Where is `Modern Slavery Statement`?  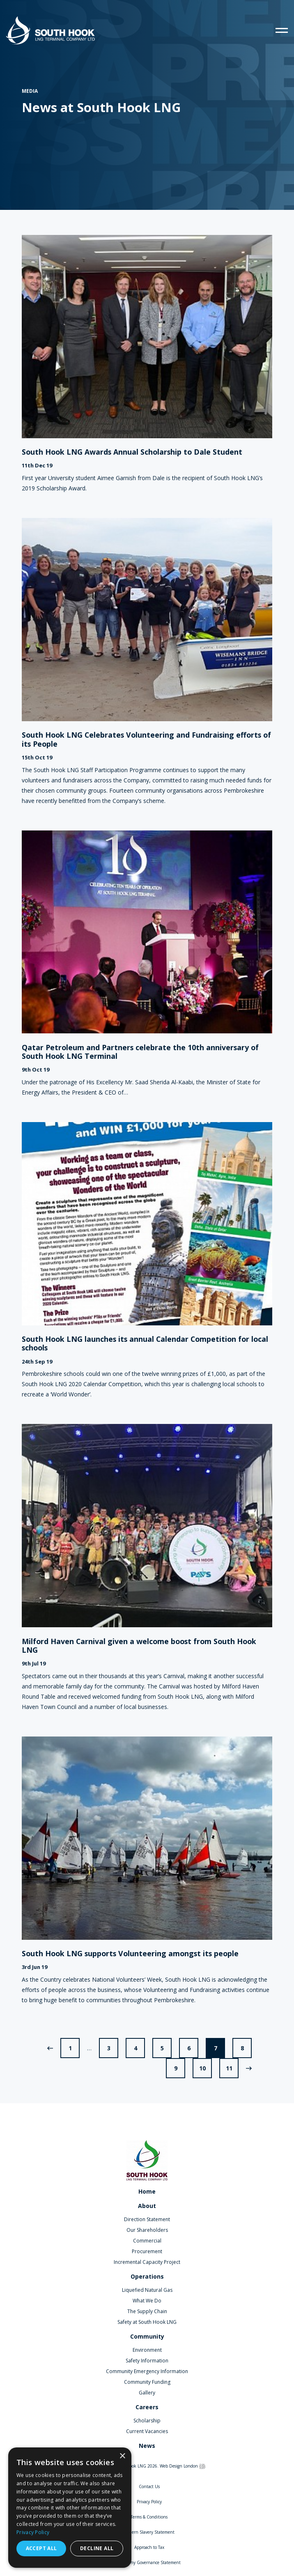
Modern Slavery Statement is located at coordinates (149, 2532).